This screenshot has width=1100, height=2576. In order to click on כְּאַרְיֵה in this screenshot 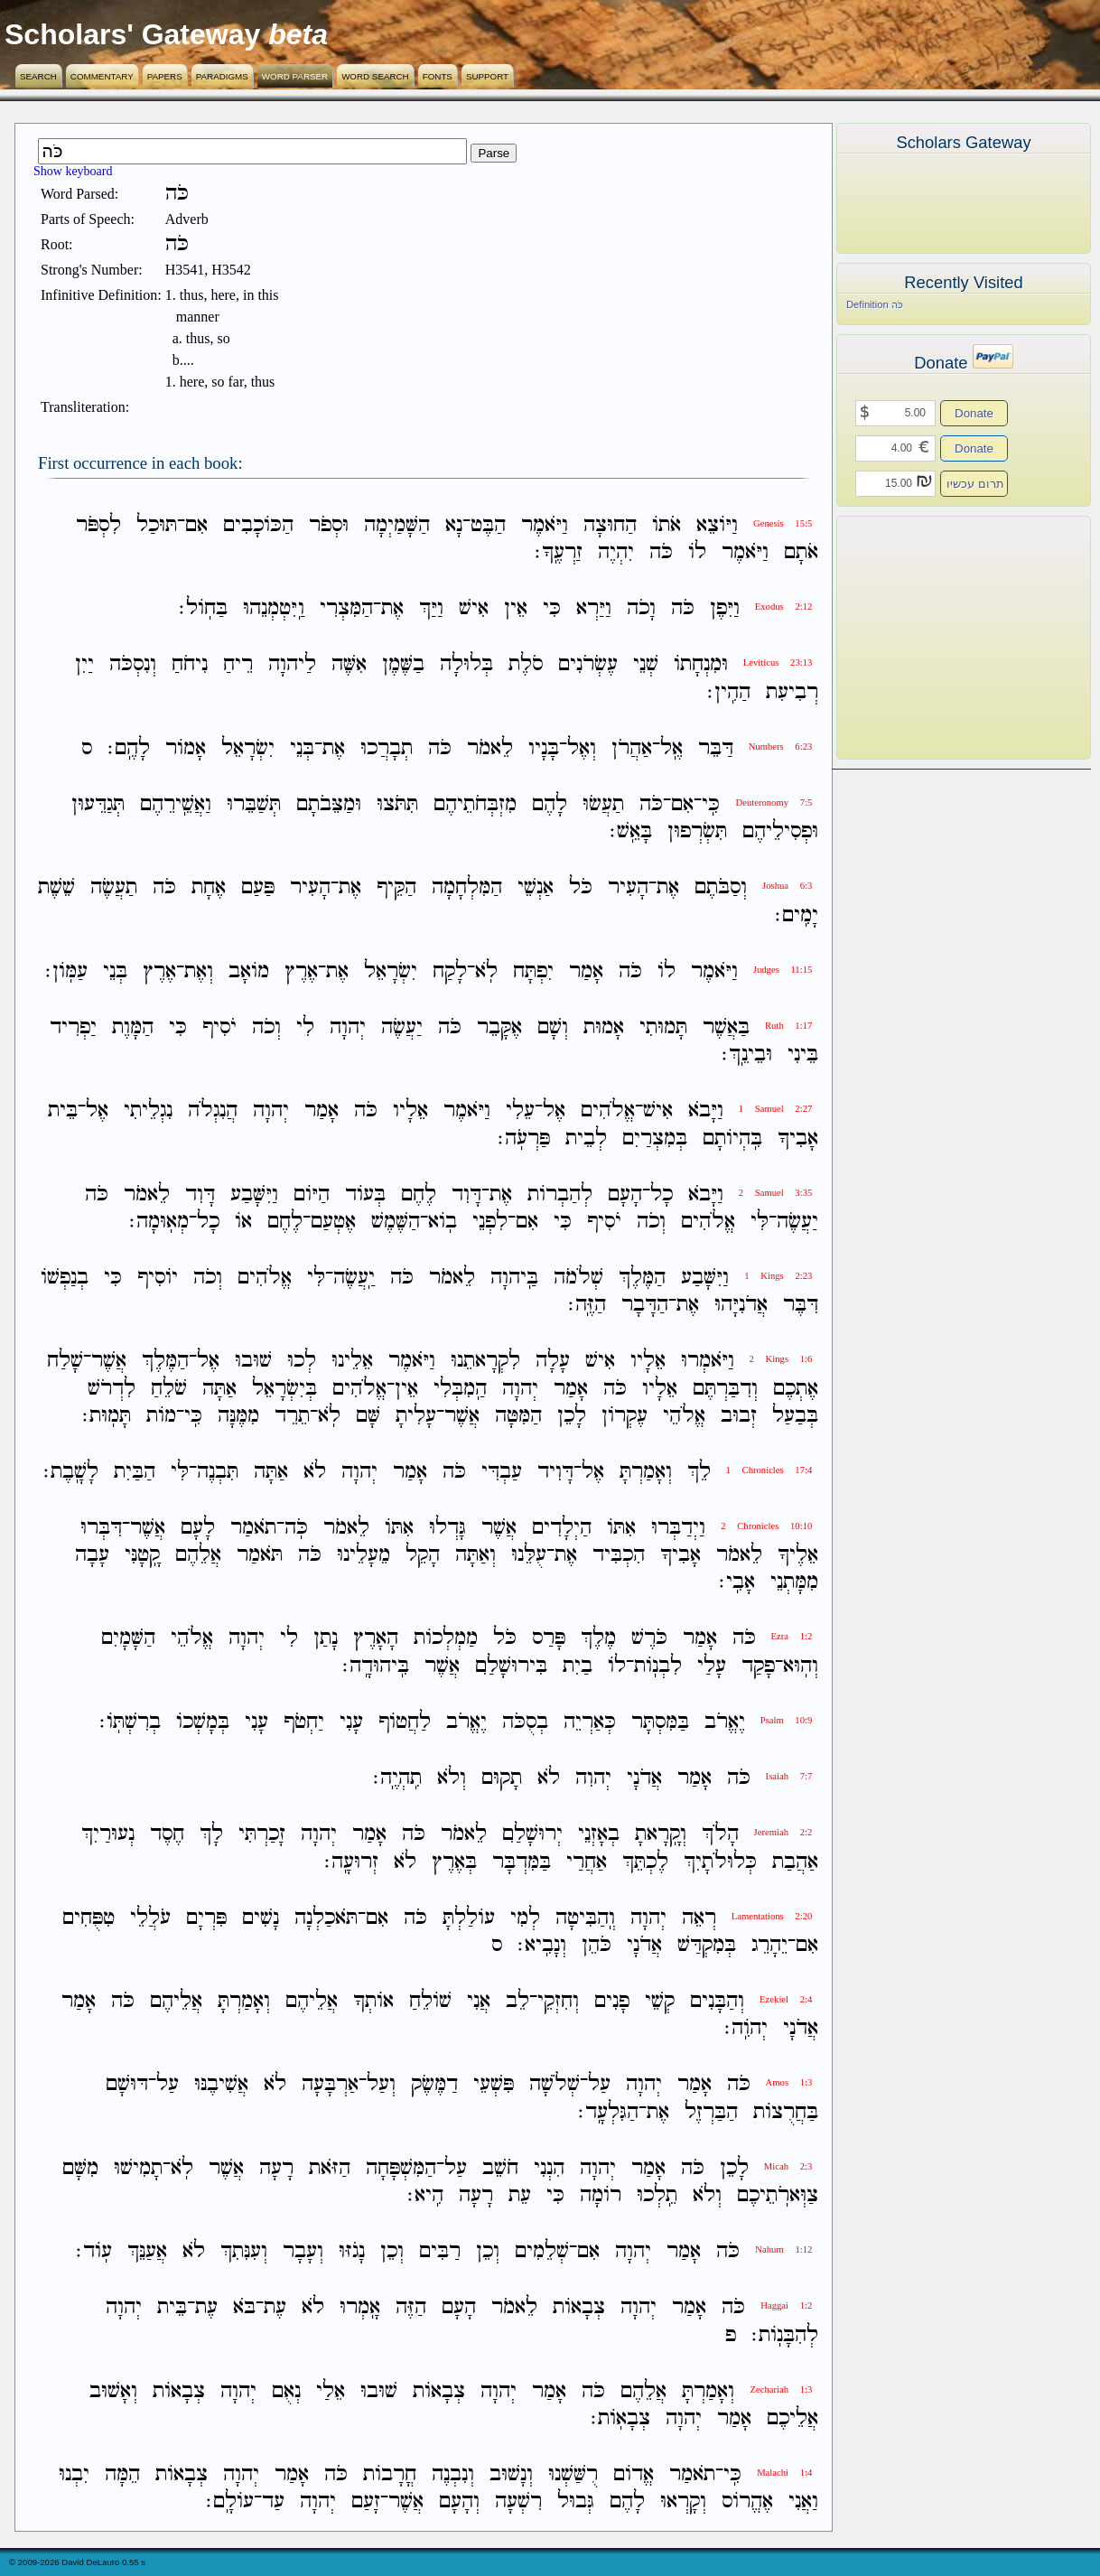, I will do `click(590, 1722)`.